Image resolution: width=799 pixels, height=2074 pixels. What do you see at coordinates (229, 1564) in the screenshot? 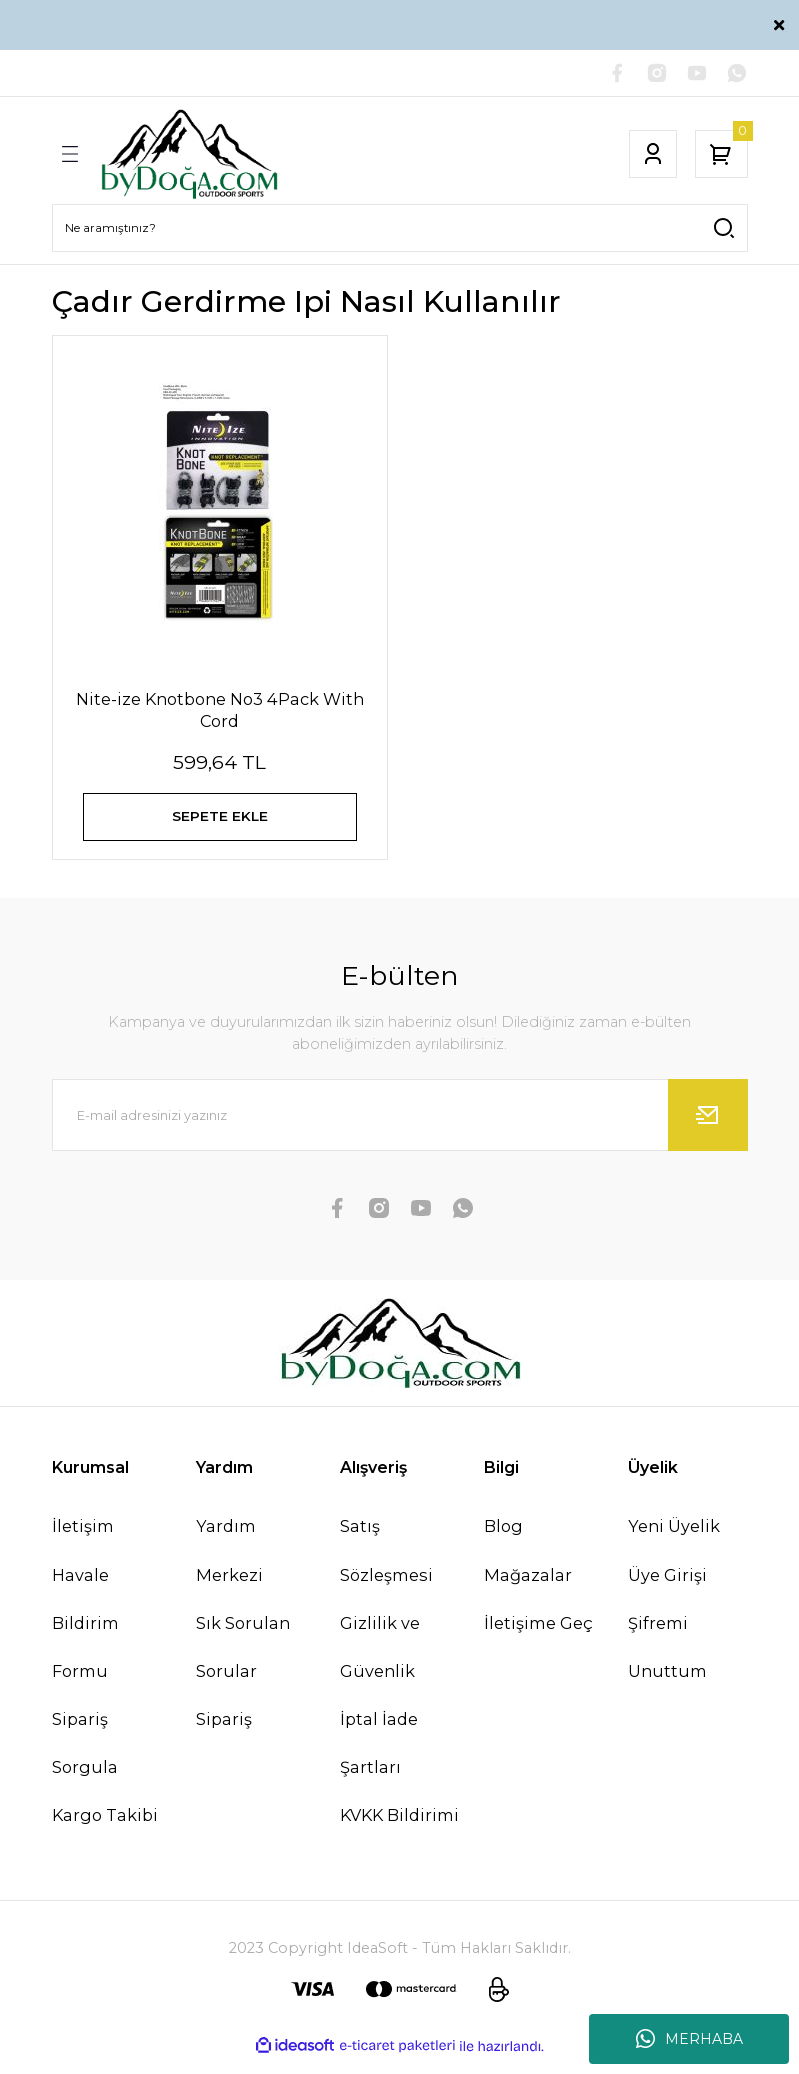
I see `Yardım Merkezi` at bounding box center [229, 1564].